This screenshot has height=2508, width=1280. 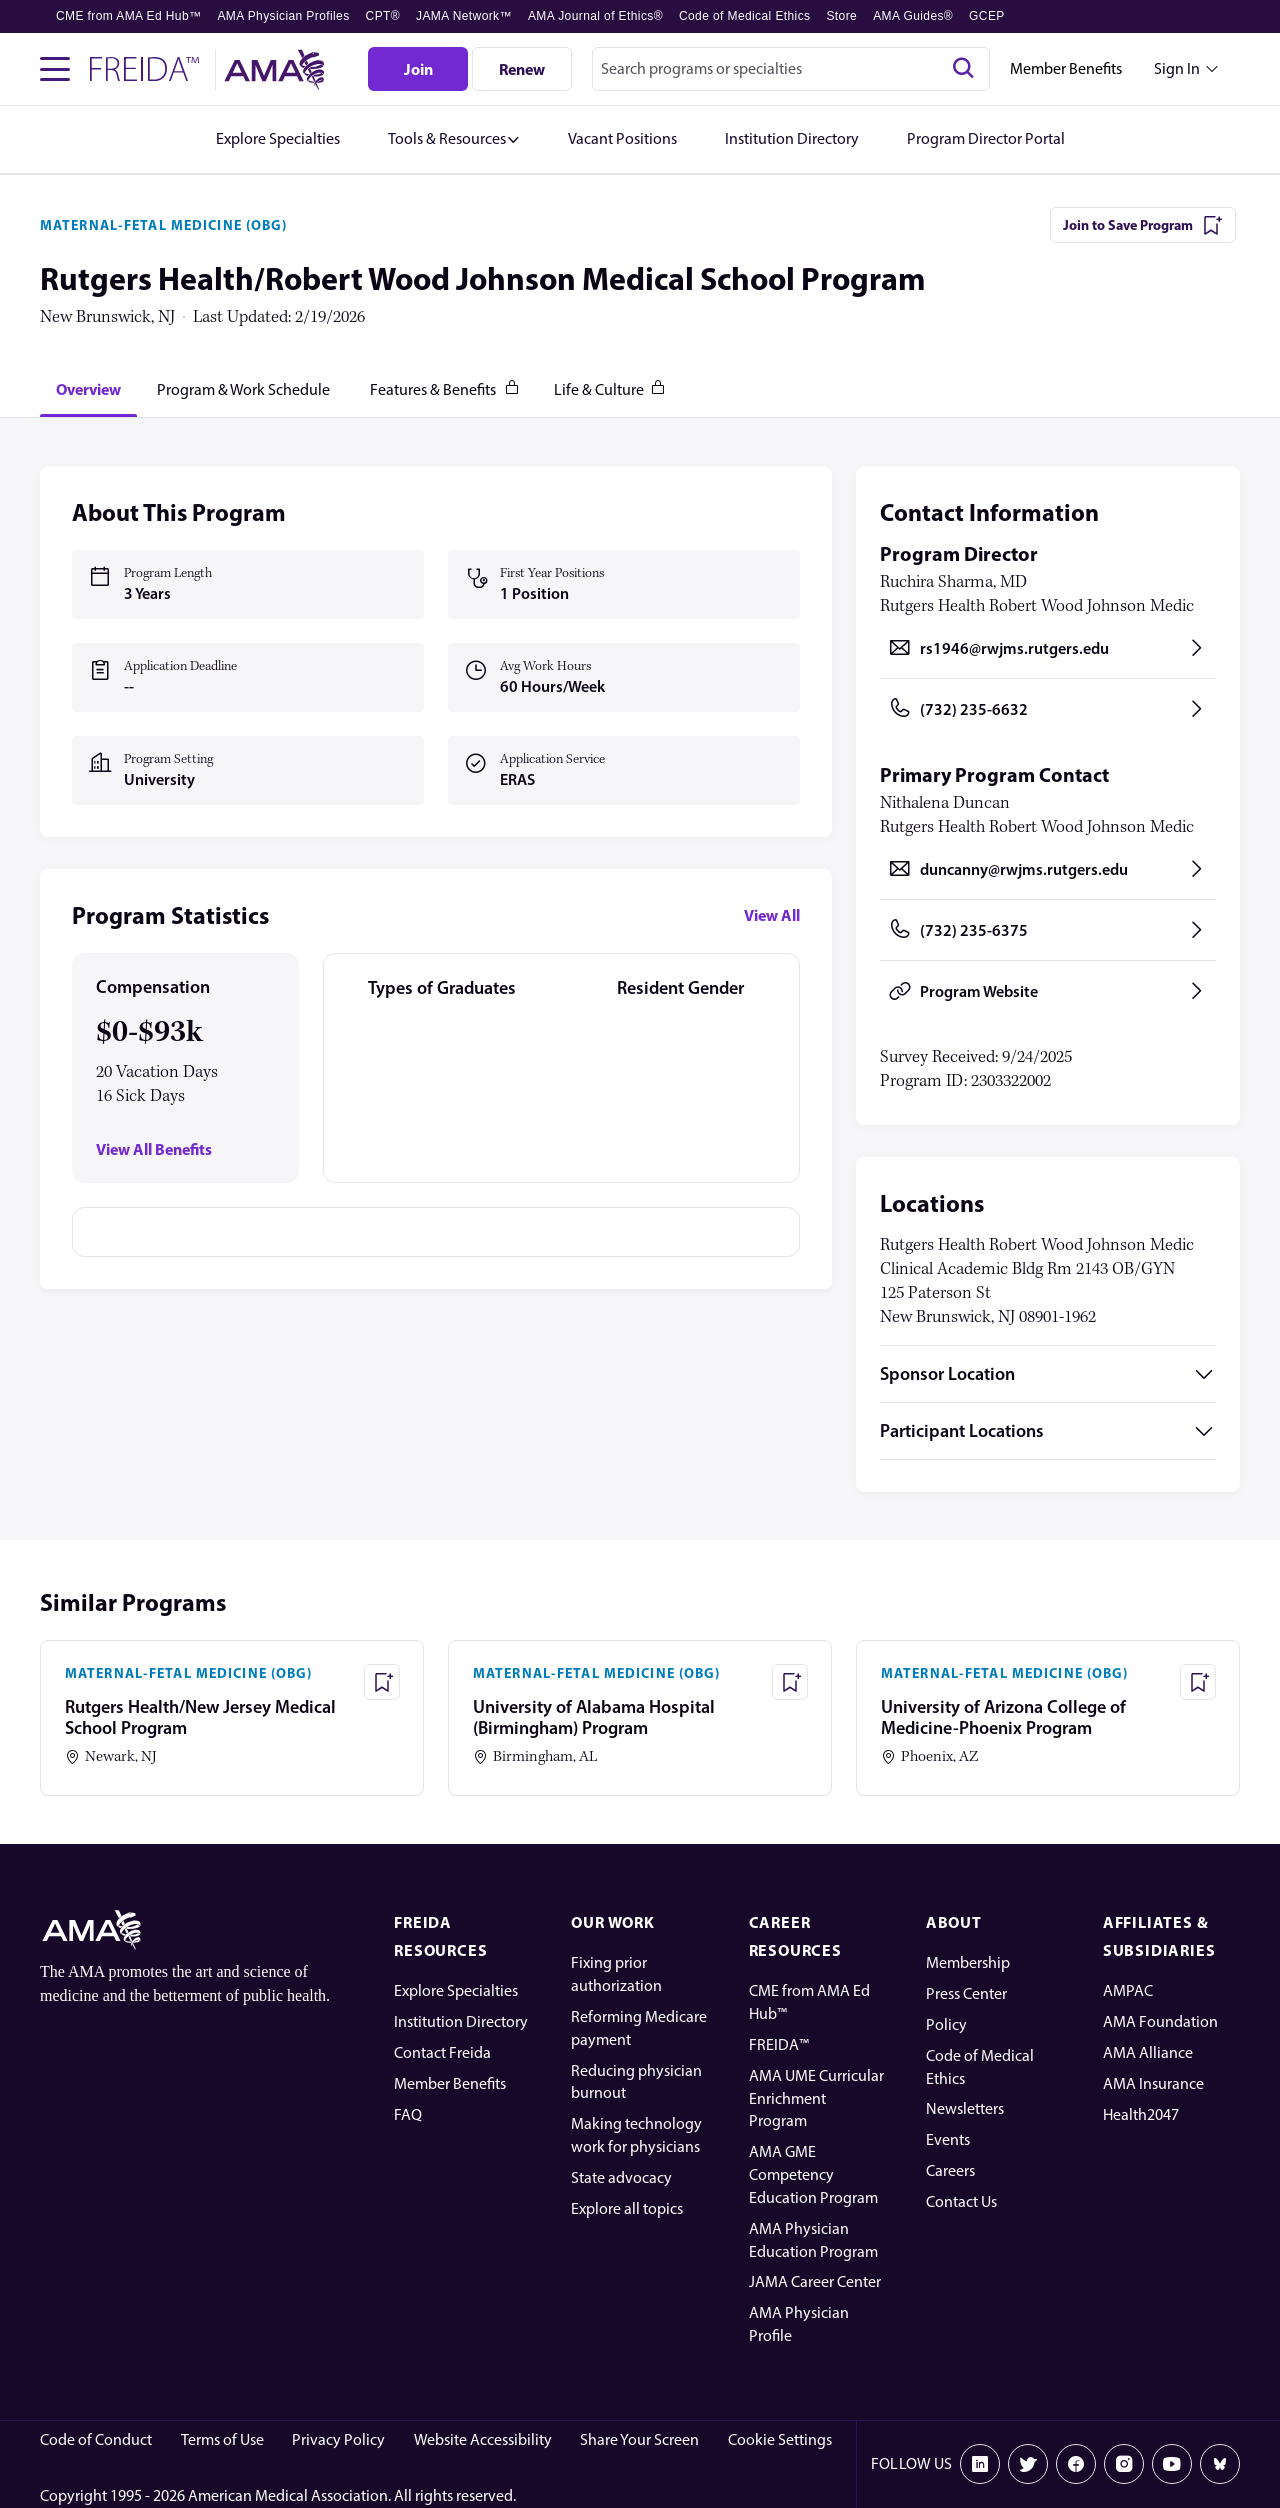 I want to click on [Save Program - University of Alabama Hospital (Birmingham) Program], so click(x=790, y=1682).